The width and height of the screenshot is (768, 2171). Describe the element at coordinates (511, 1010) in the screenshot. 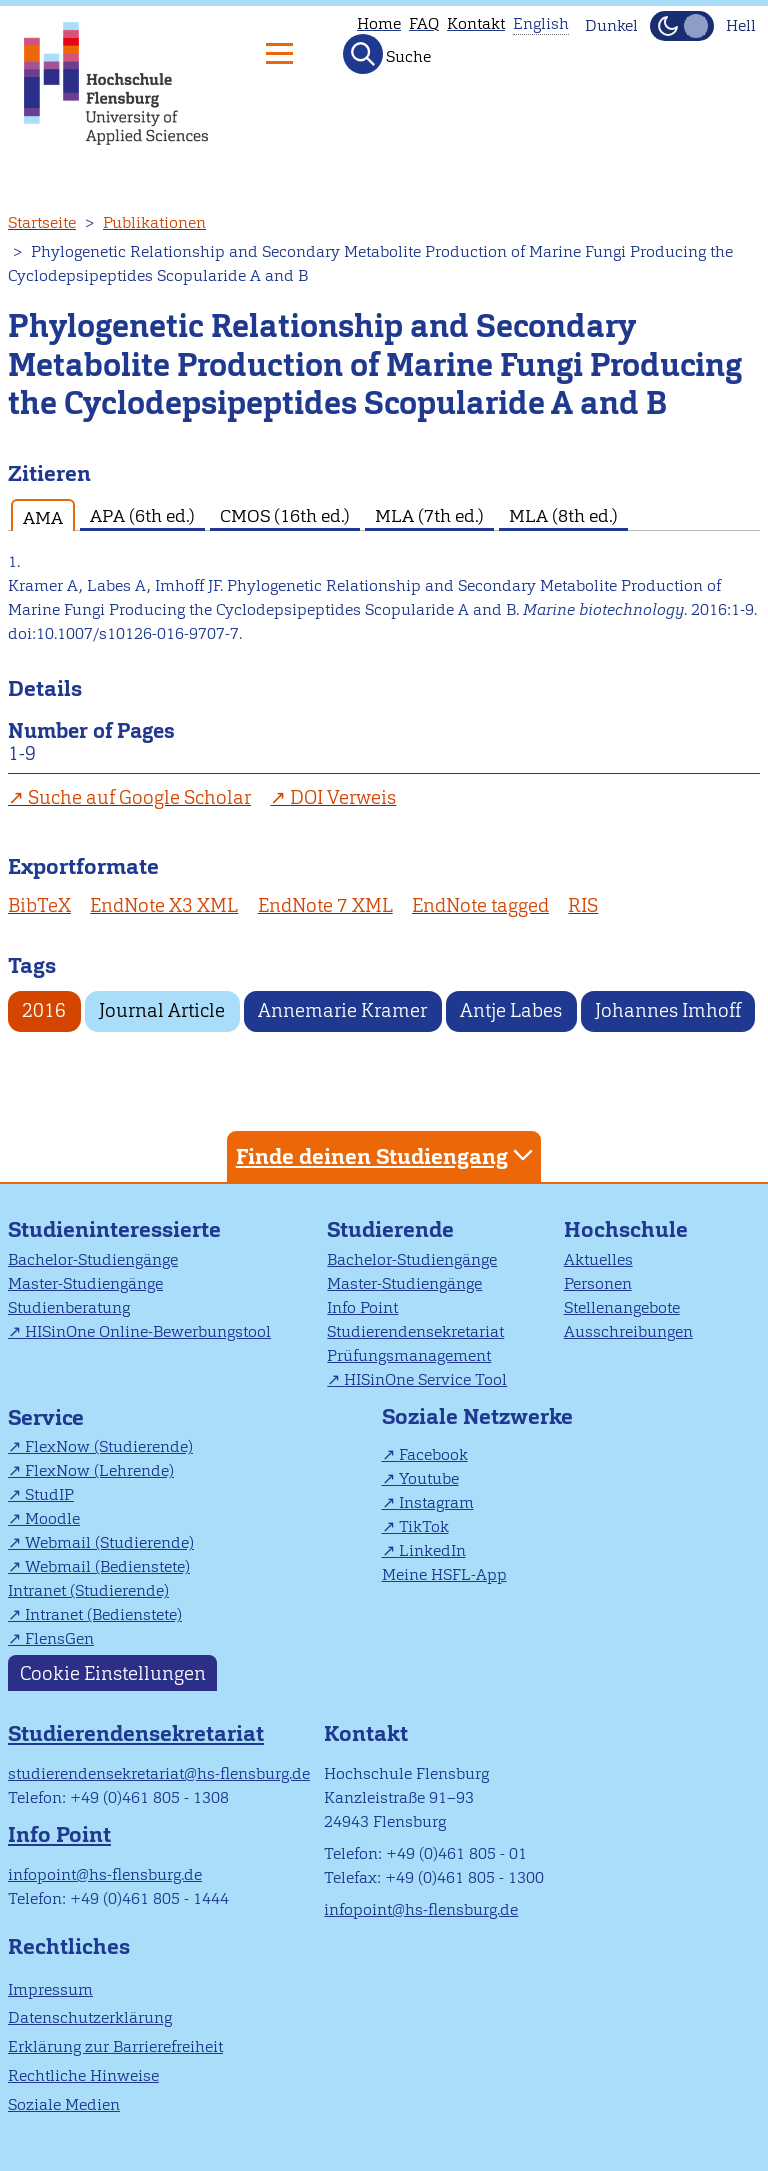

I see `Antje Labes` at that location.